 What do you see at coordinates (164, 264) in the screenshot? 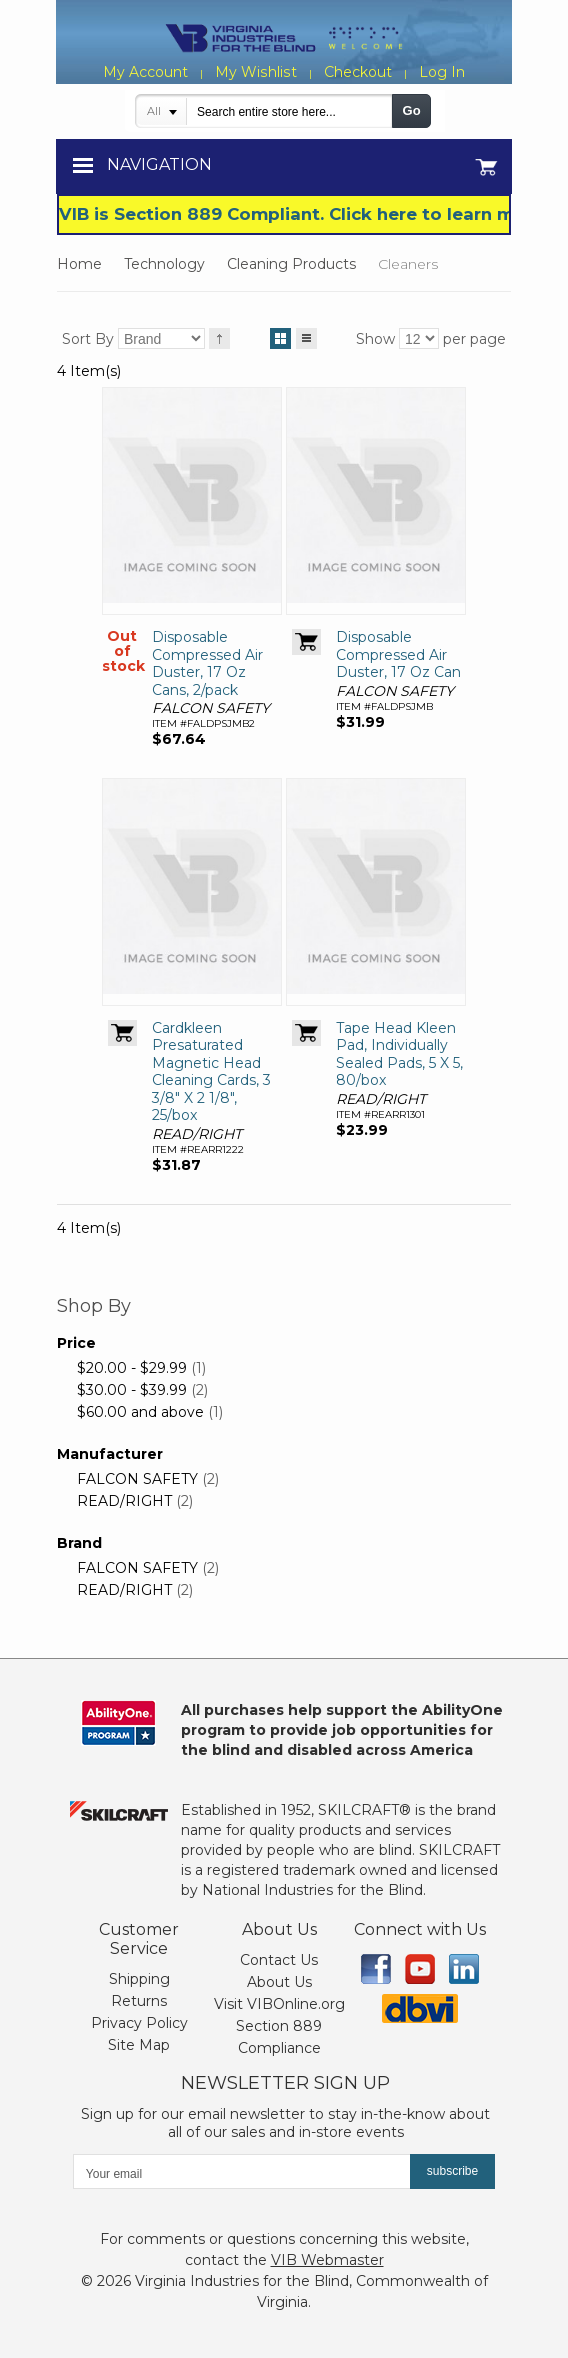
I see `Technology` at bounding box center [164, 264].